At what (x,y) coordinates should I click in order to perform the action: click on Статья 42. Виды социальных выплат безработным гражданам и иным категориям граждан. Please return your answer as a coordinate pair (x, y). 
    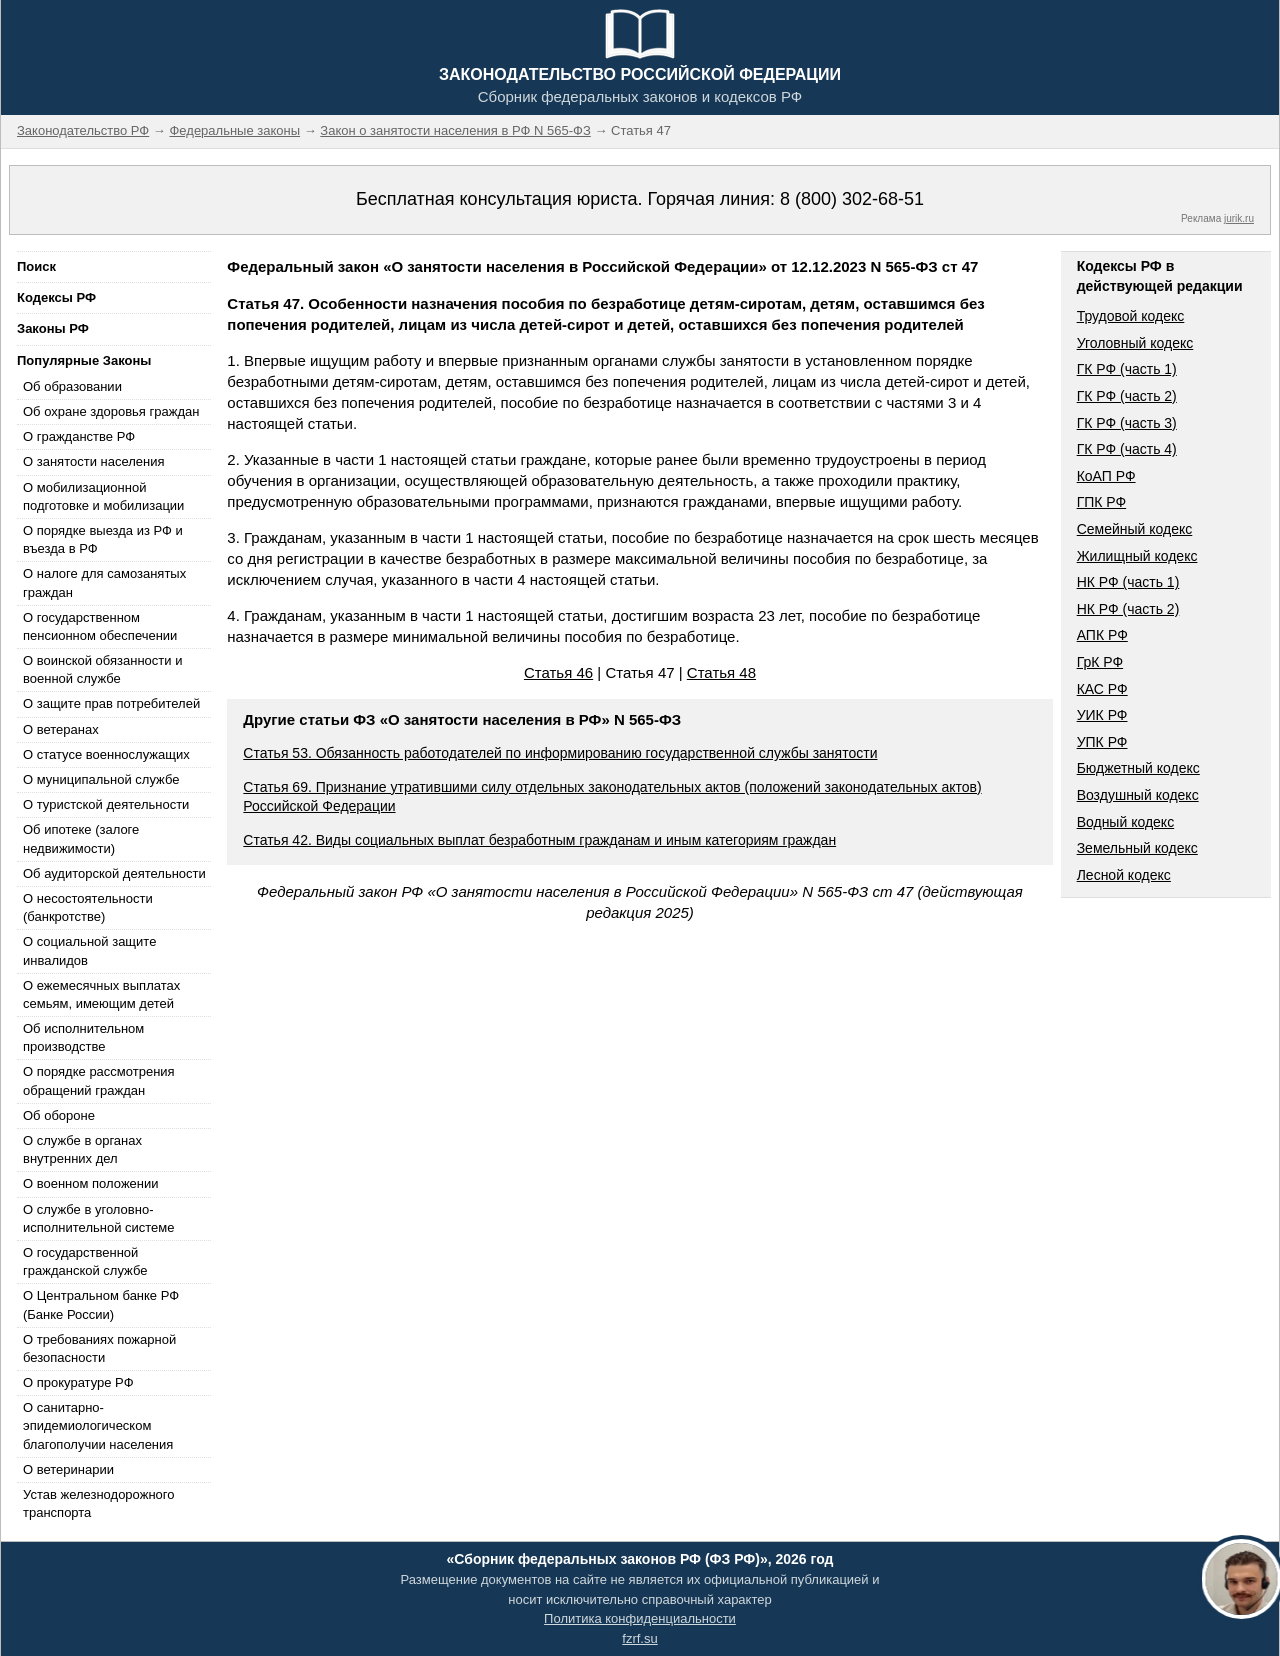
    Looking at the image, I should click on (539, 840).